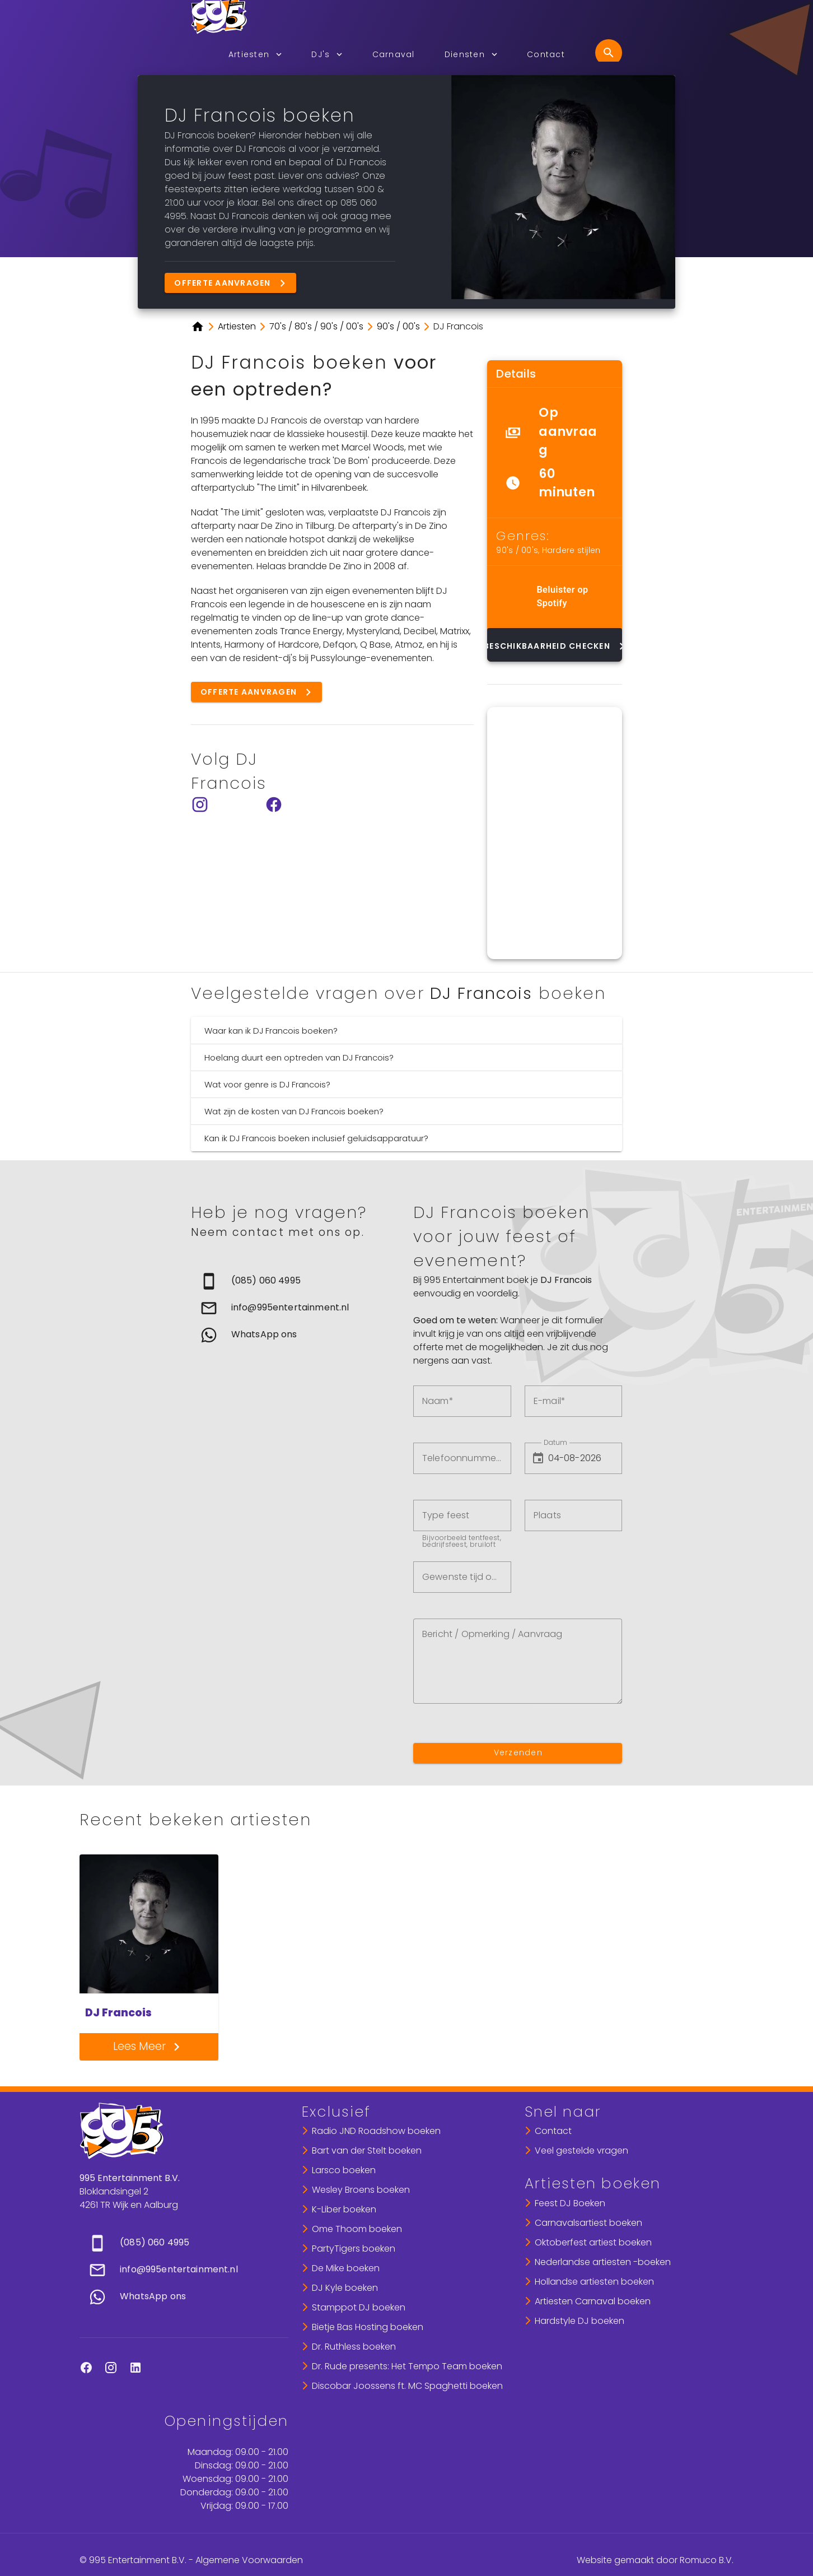 The image size is (813, 2576). Describe the element at coordinates (361, 2189) in the screenshot. I see `Wesley Broens boeken` at that location.